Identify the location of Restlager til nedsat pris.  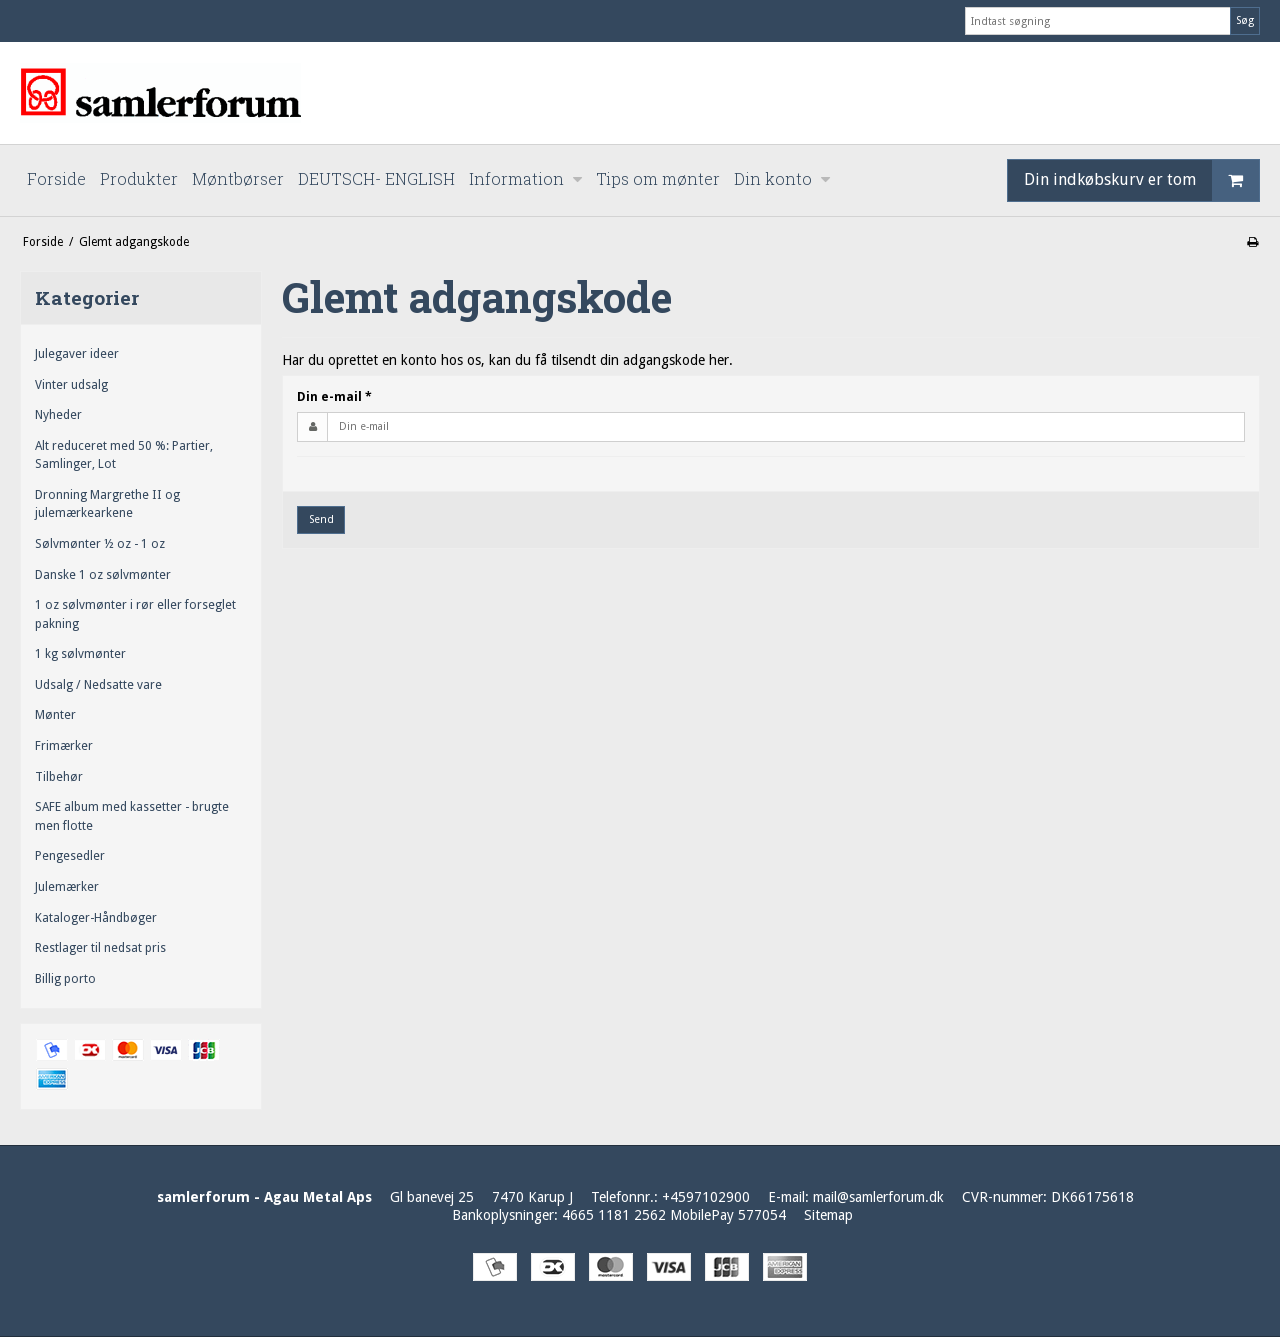
(100, 948).